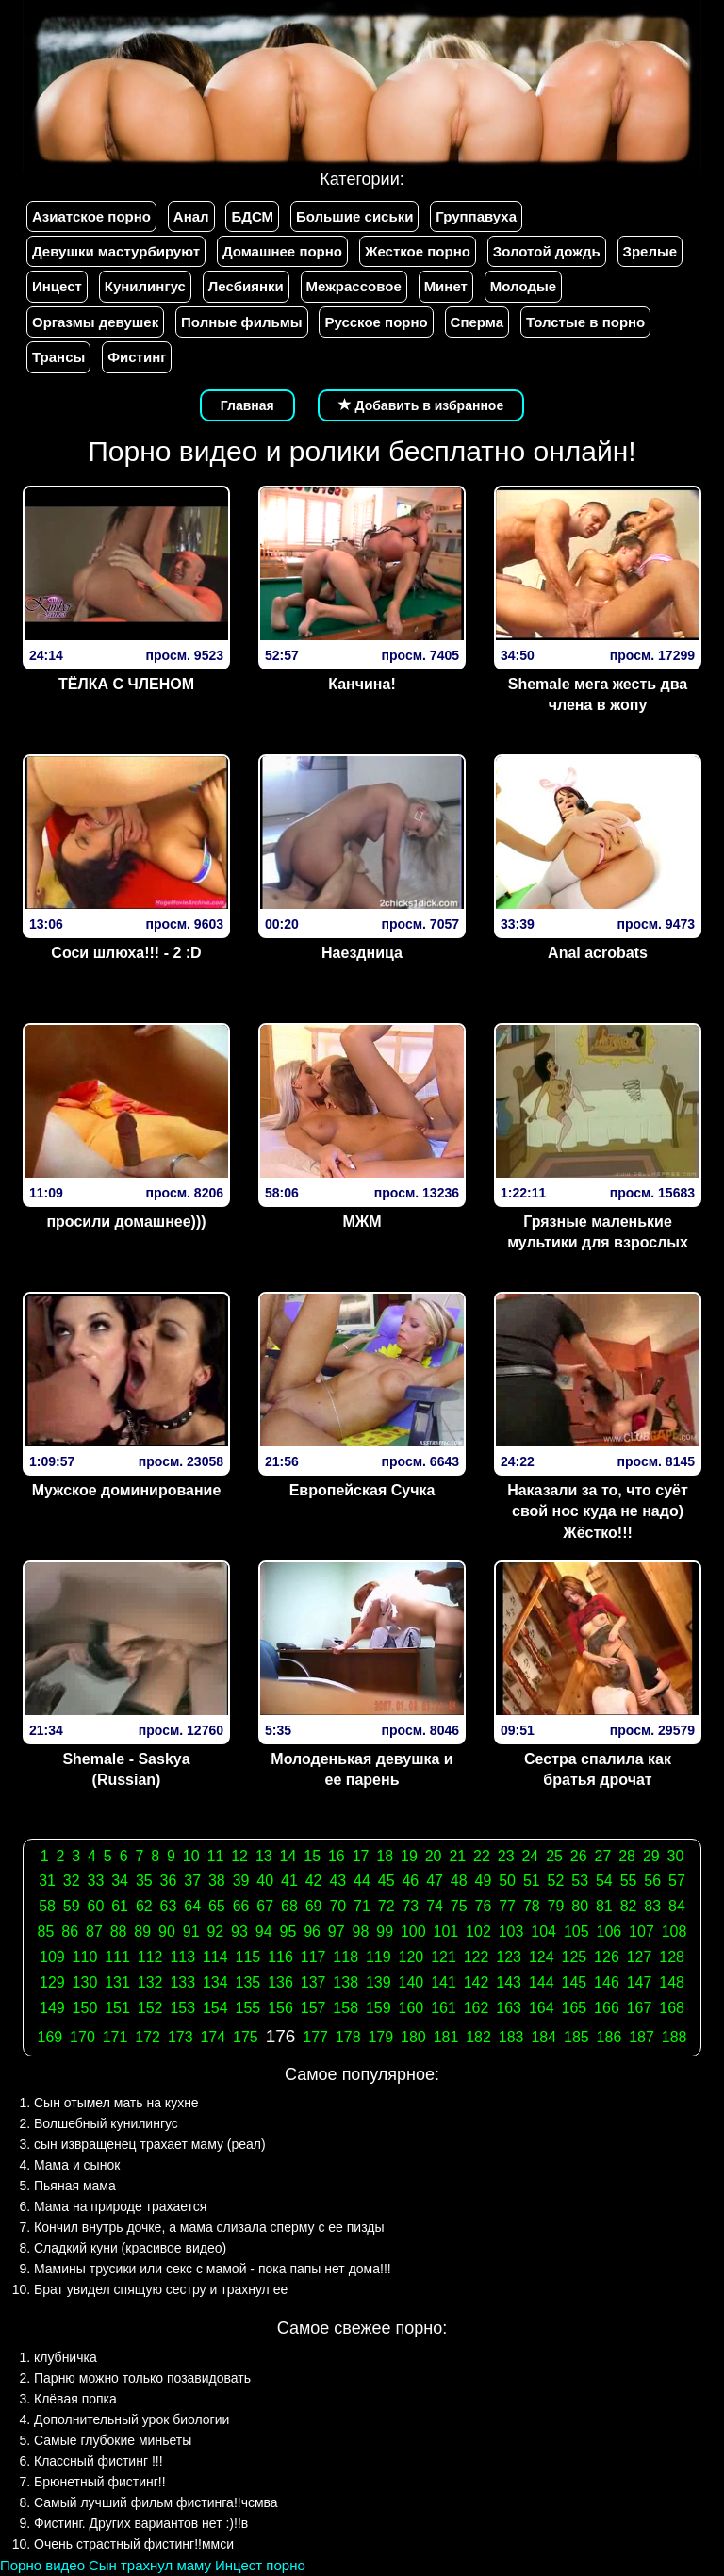 This screenshot has width=724, height=2576. What do you see at coordinates (354, 216) in the screenshot?
I see `Большие сиськи` at bounding box center [354, 216].